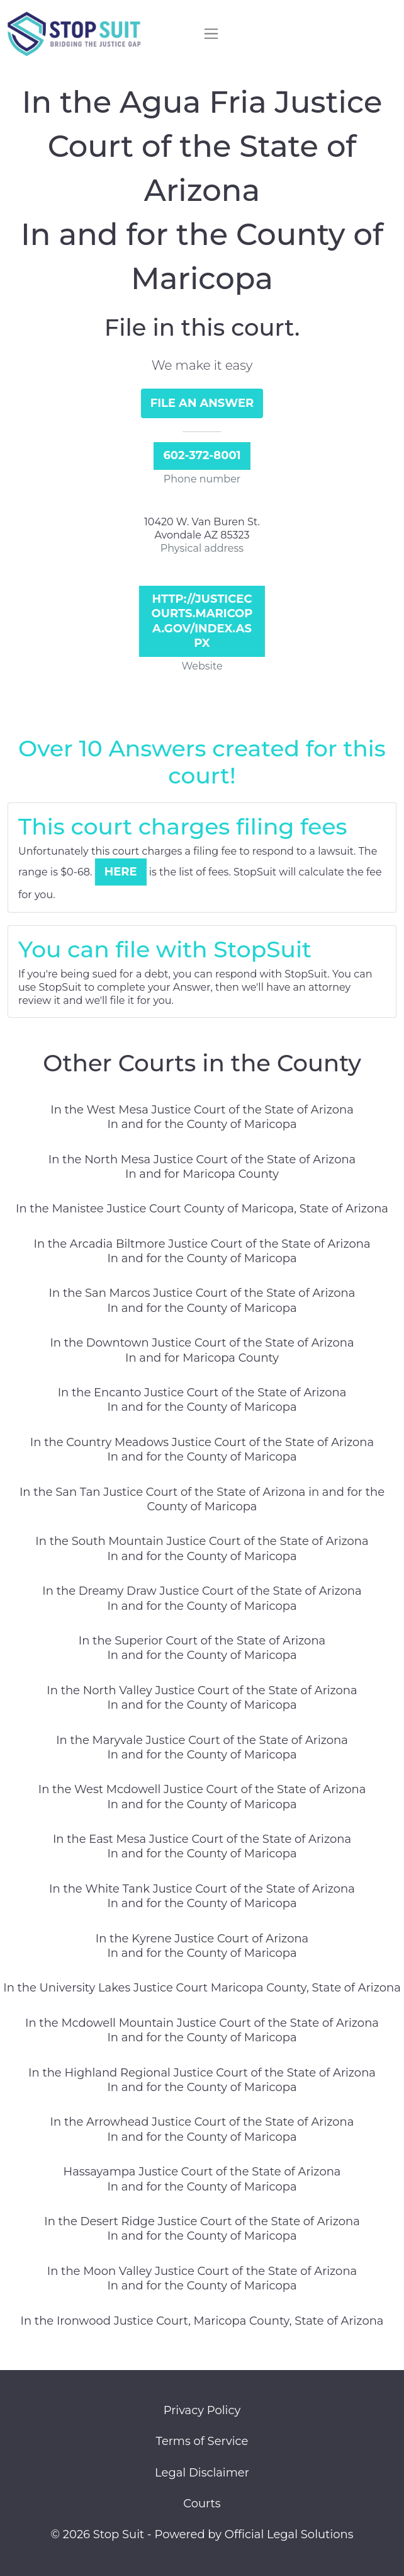 The image size is (404, 2576). Describe the element at coordinates (202, 1648) in the screenshot. I see `In the Superior Court of the State of Arizona In and for the County of Maricopa` at that location.